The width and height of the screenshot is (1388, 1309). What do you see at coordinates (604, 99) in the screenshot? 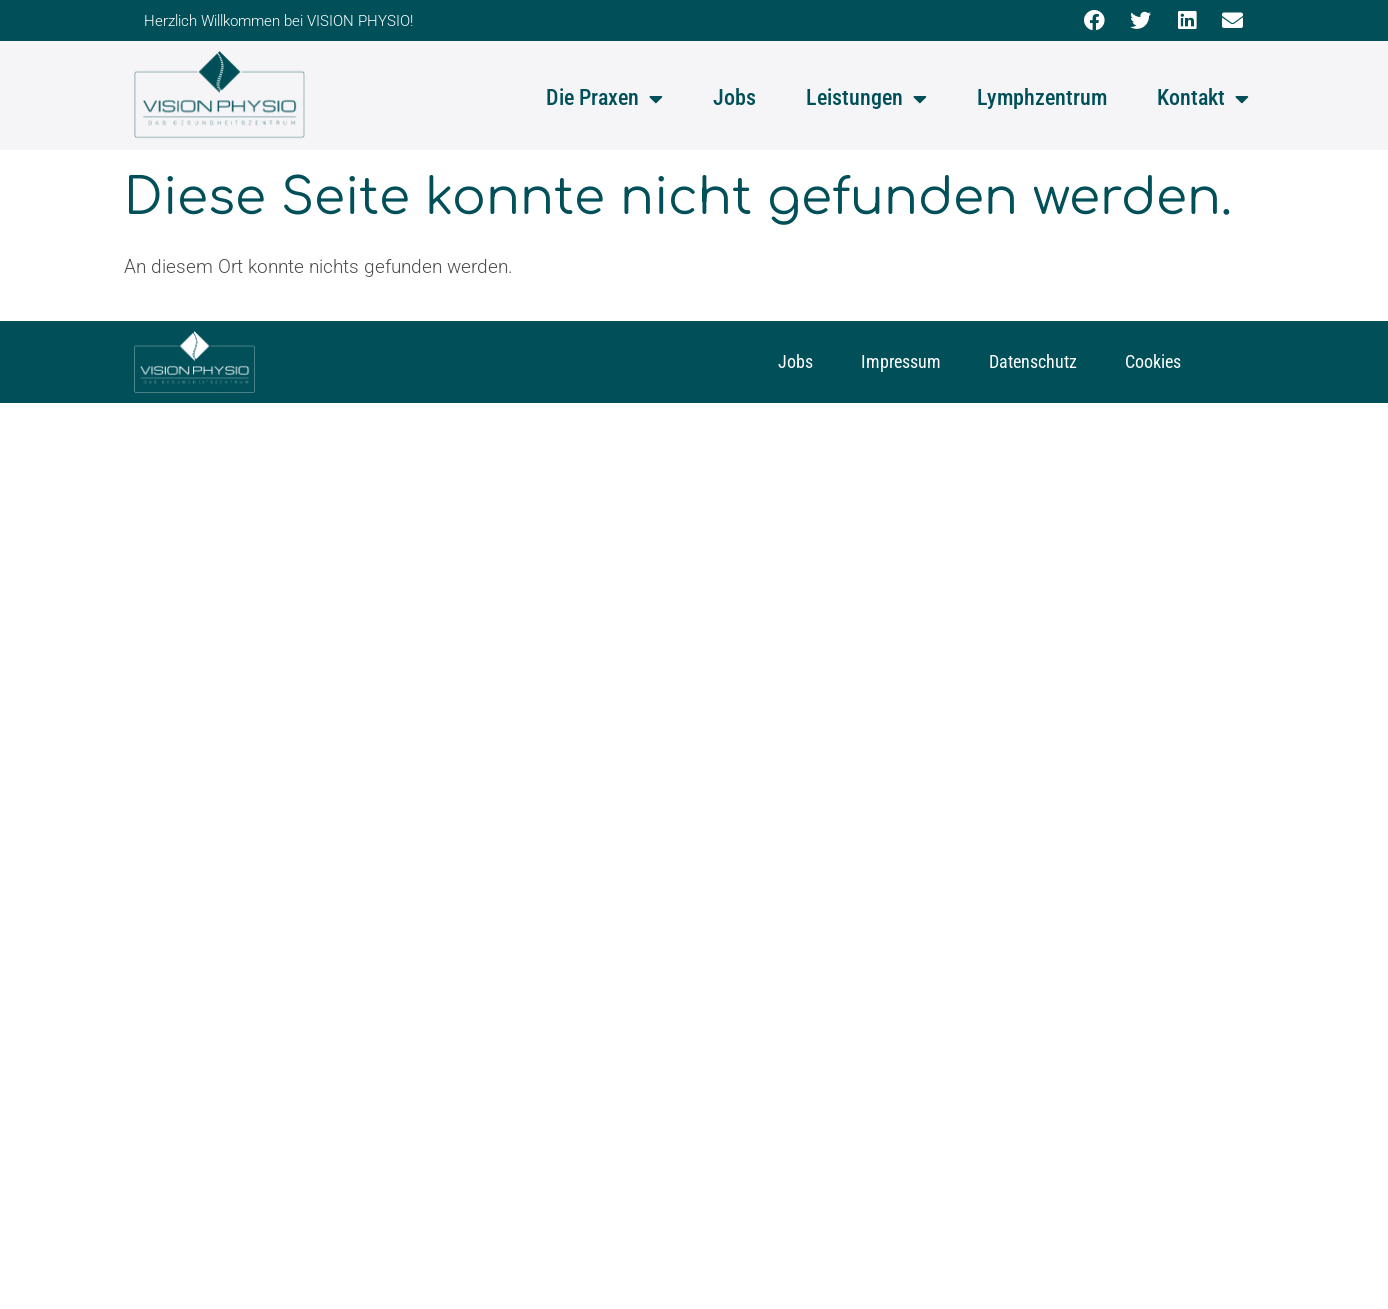
I see `Die Praxen` at bounding box center [604, 99].